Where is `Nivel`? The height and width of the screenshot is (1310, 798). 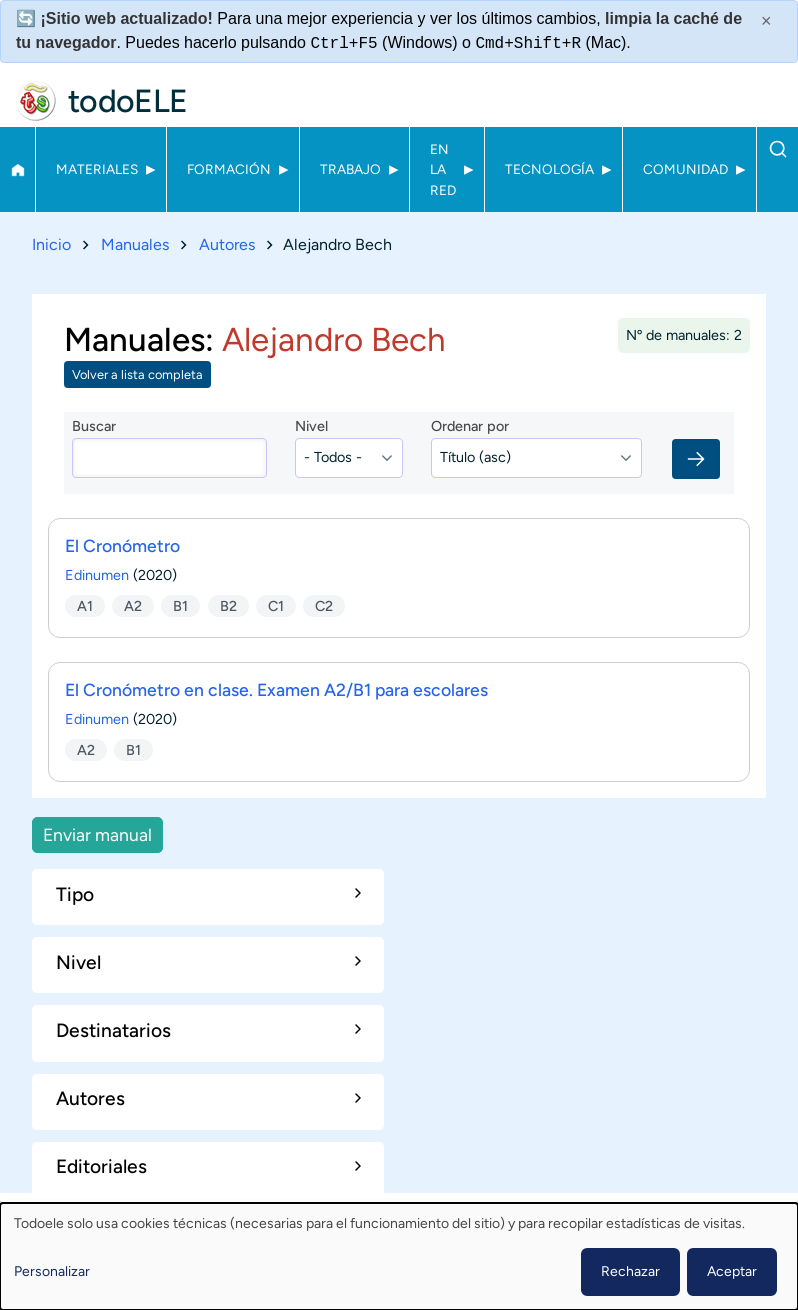 Nivel is located at coordinates (311, 426).